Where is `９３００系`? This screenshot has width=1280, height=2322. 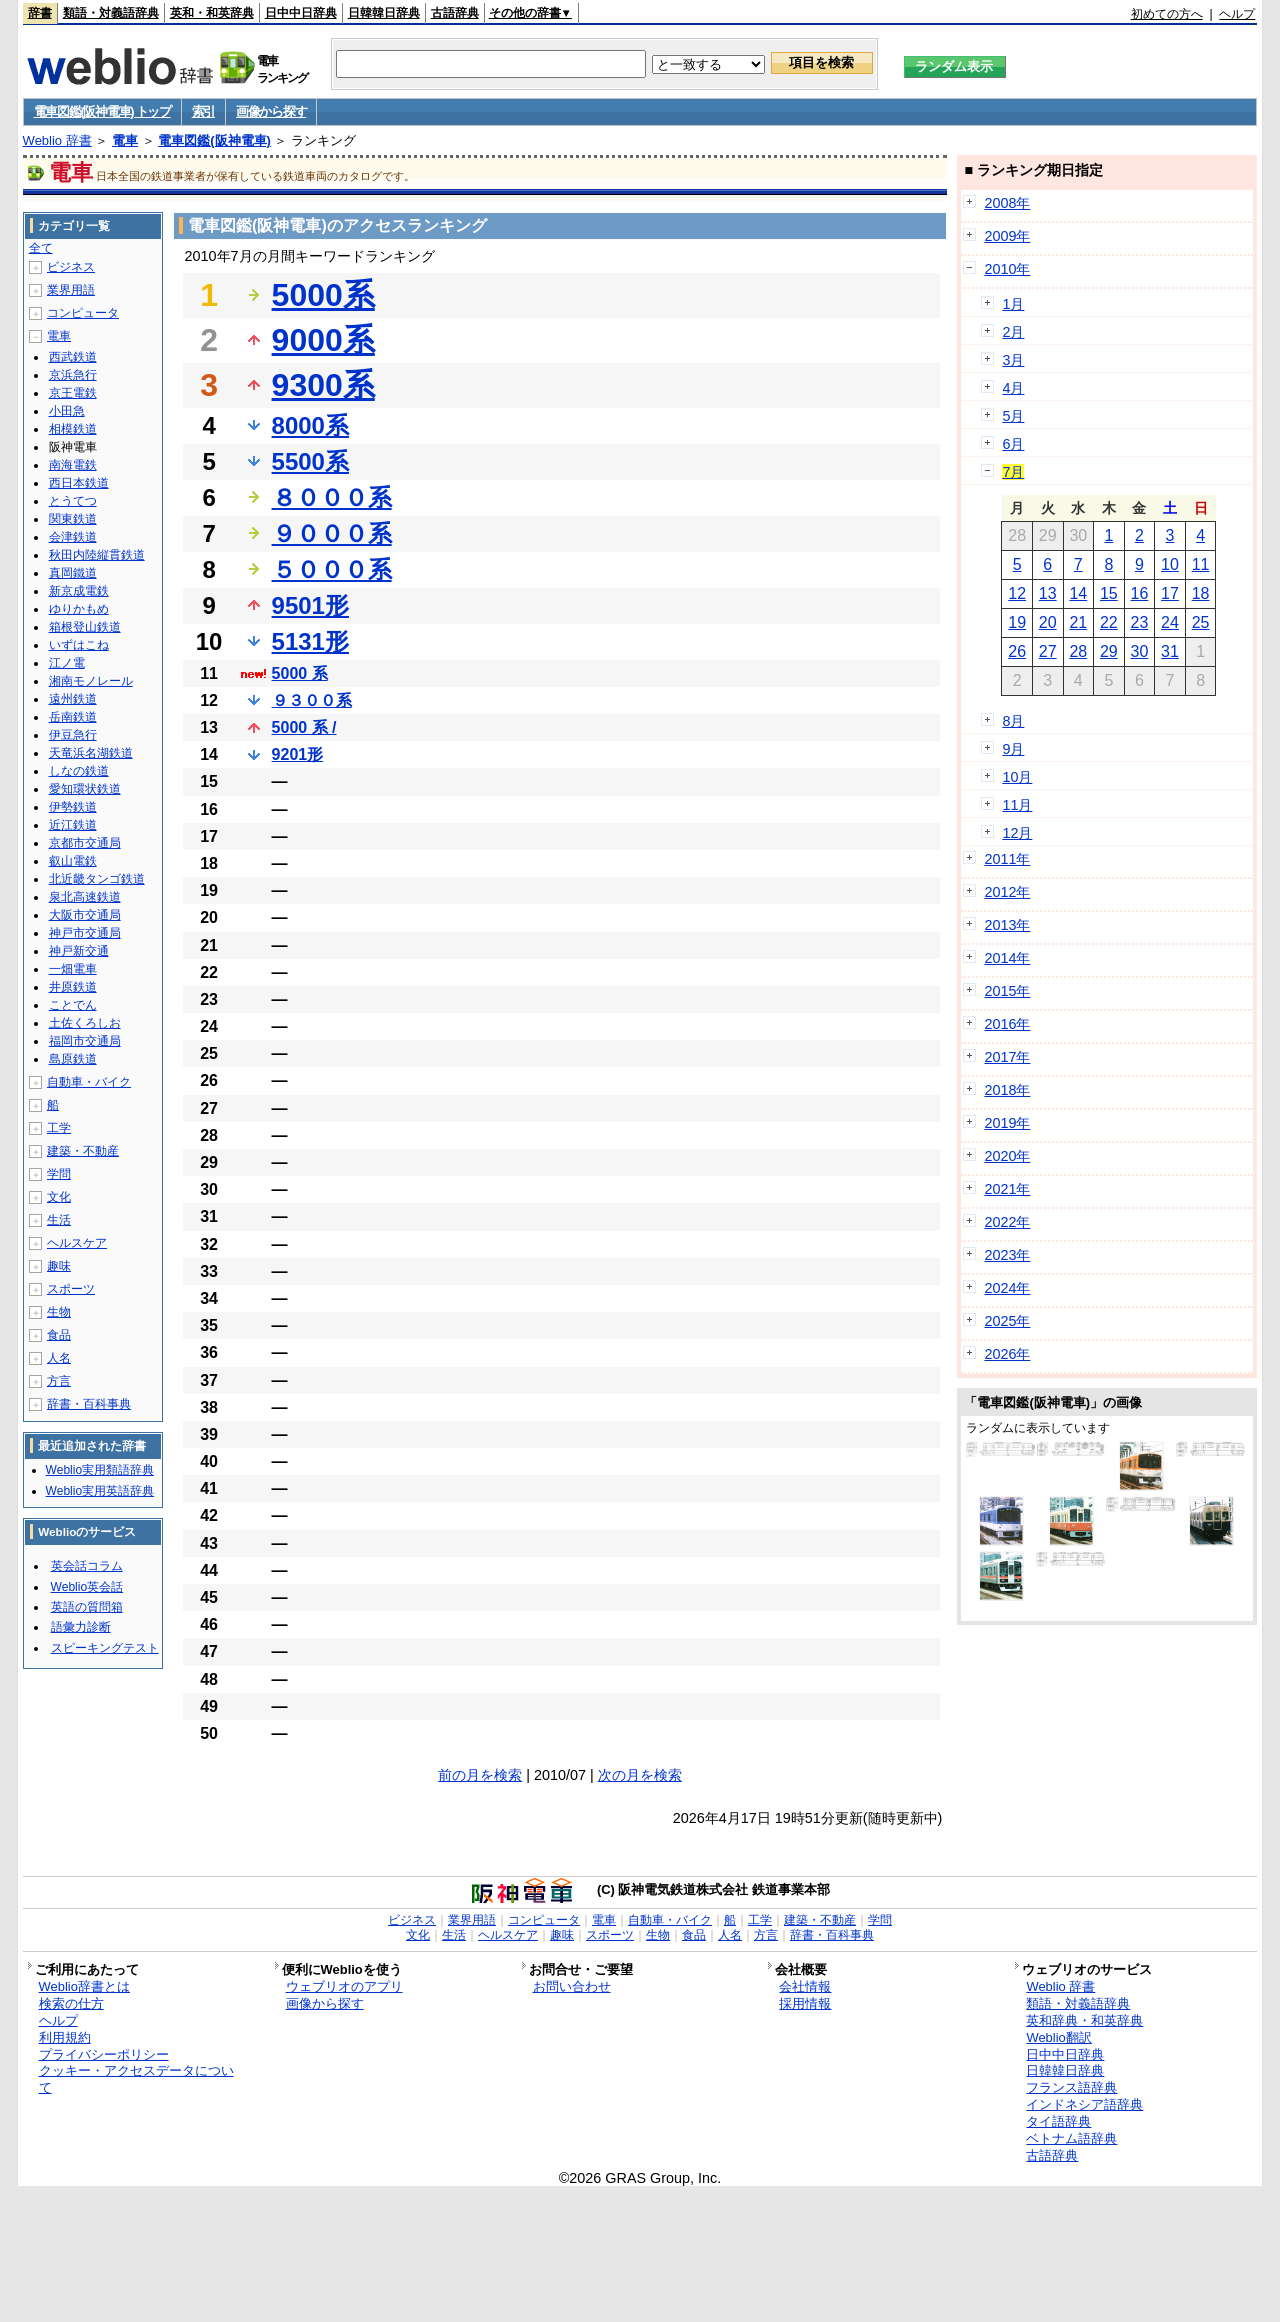
９３００系 is located at coordinates (312, 700).